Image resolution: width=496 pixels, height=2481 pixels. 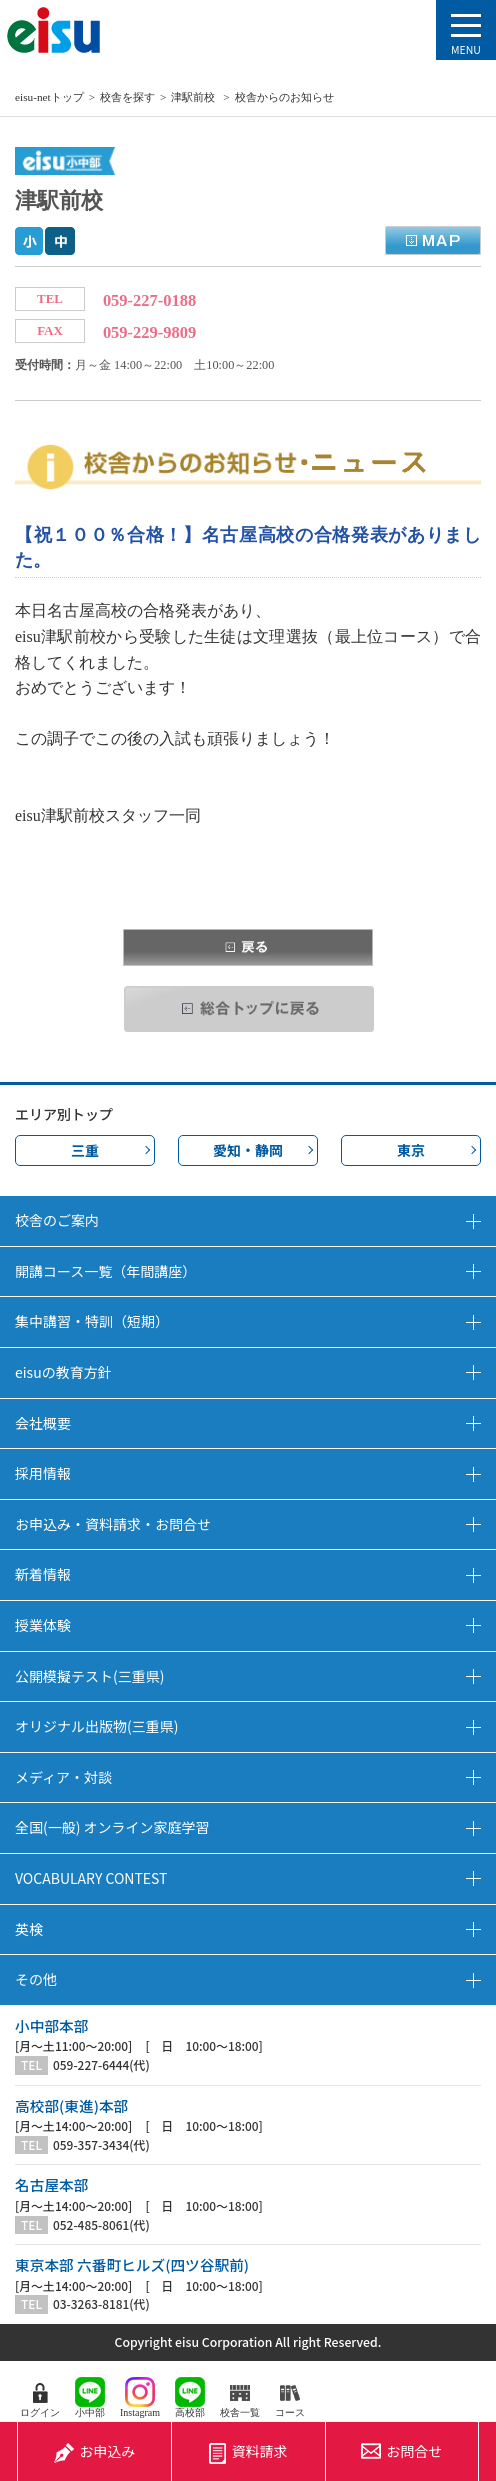 What do you see at coordinates (101, 2304) in the screenshot?
I see `03-3263-8181(代)` at bounding box center [101, 2304].